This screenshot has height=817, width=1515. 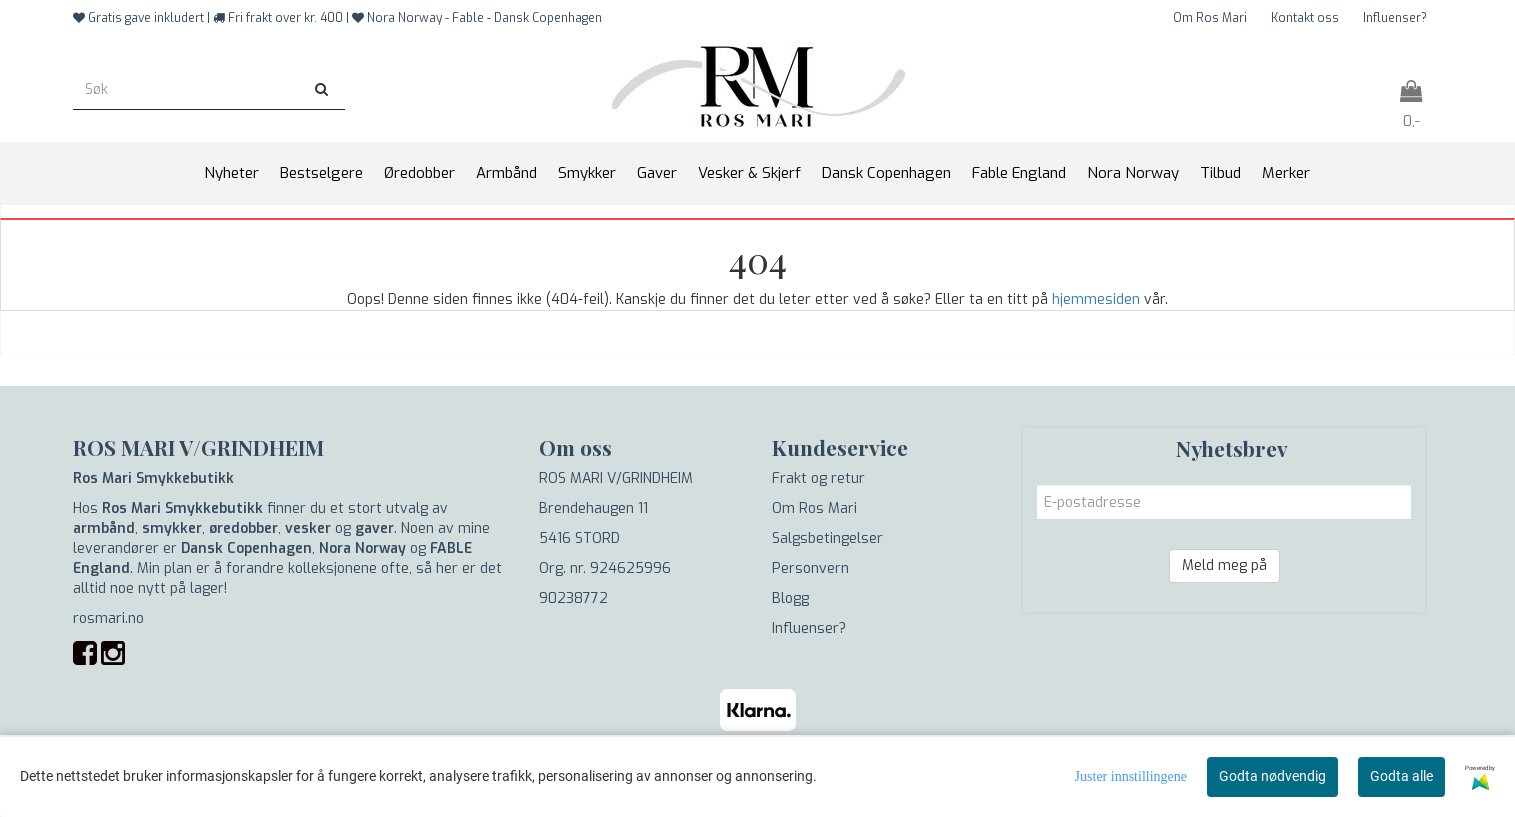 What do you see at coordinates (362, 548) in the screenshot?
I see `Nora Norway` at bounding box center [362, 548].